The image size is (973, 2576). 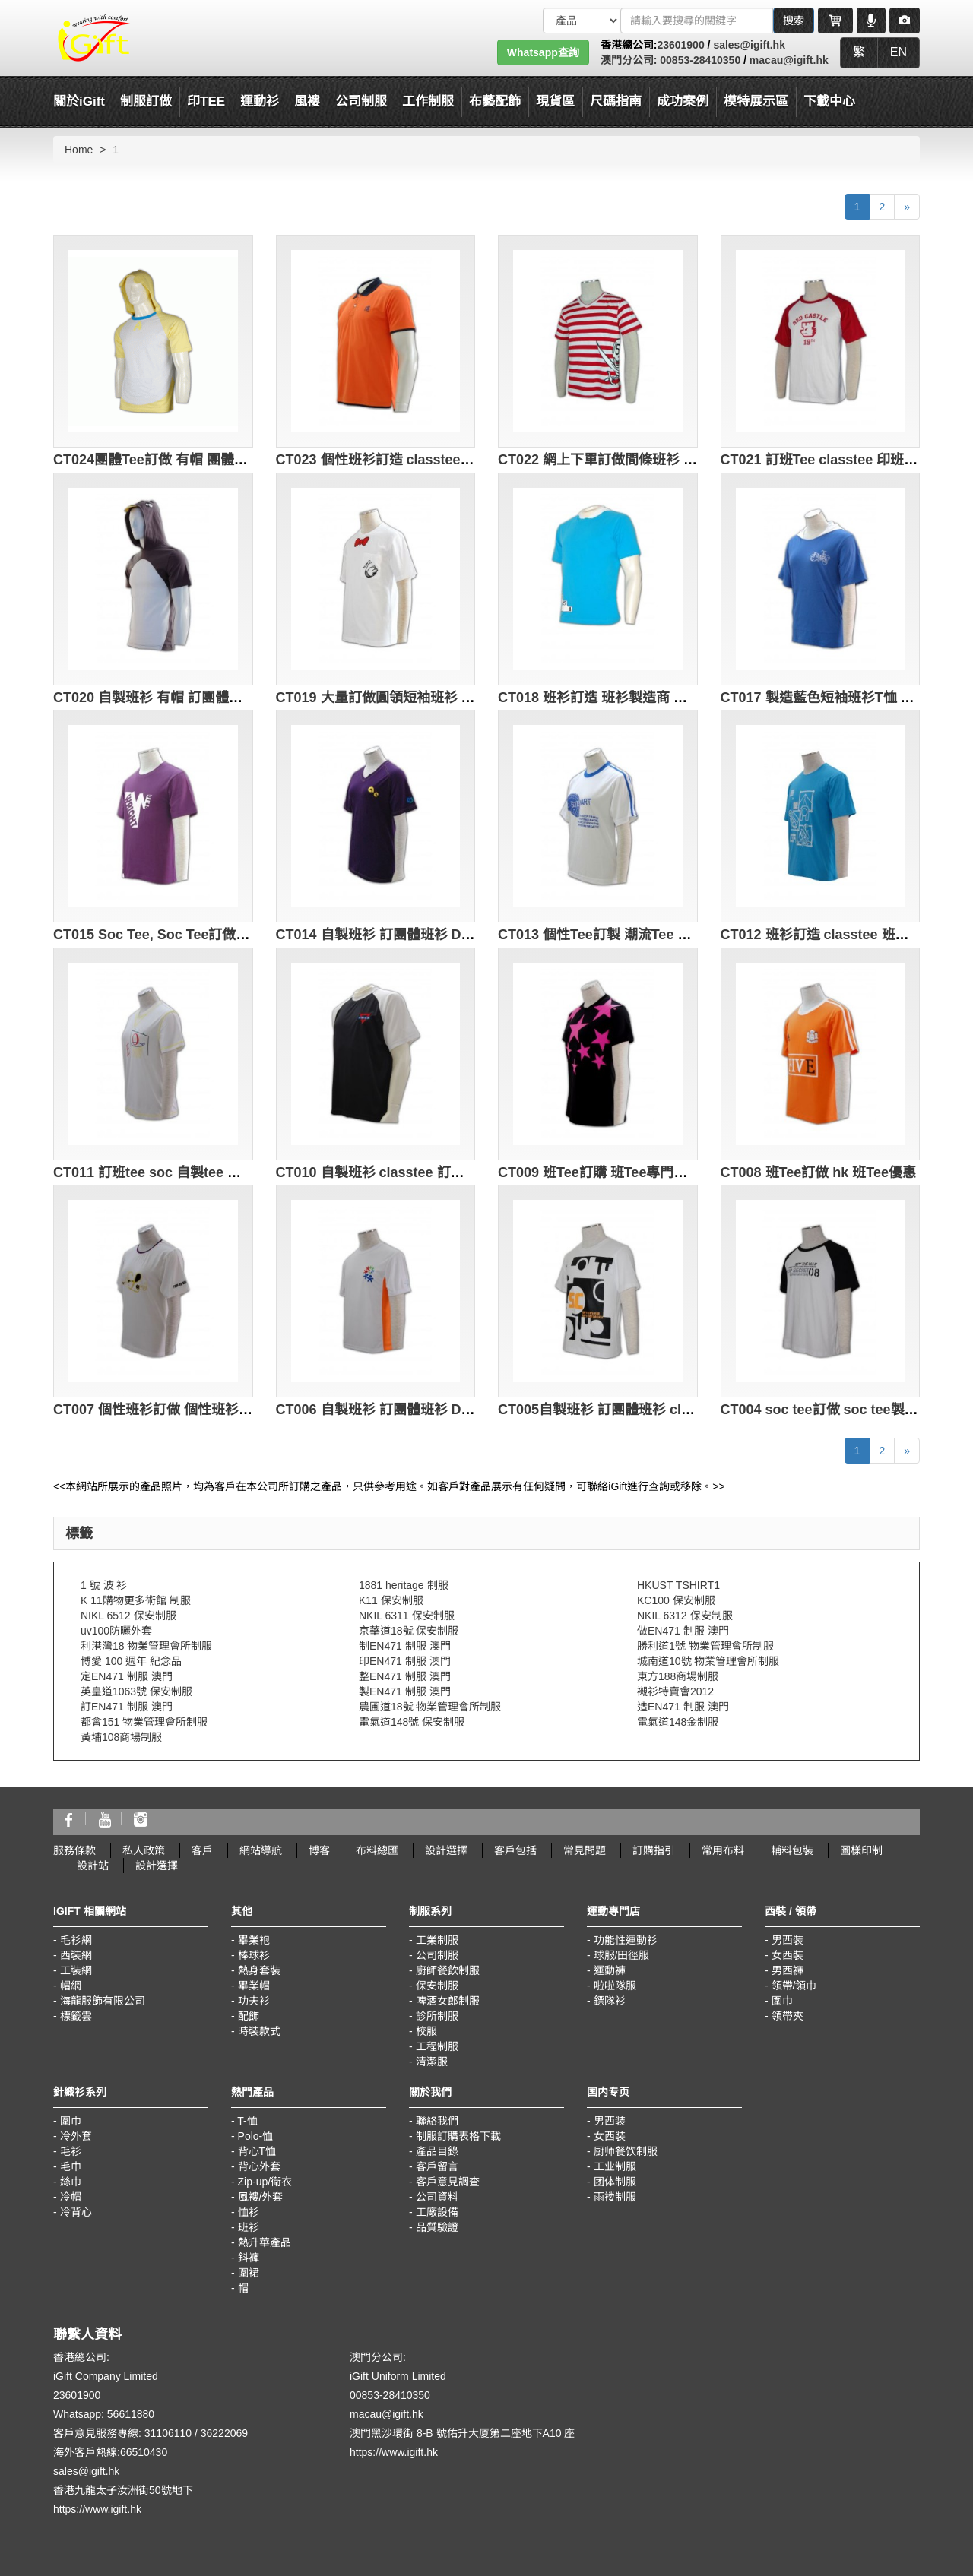 I want to click on Home, so click(x=79, y=150).